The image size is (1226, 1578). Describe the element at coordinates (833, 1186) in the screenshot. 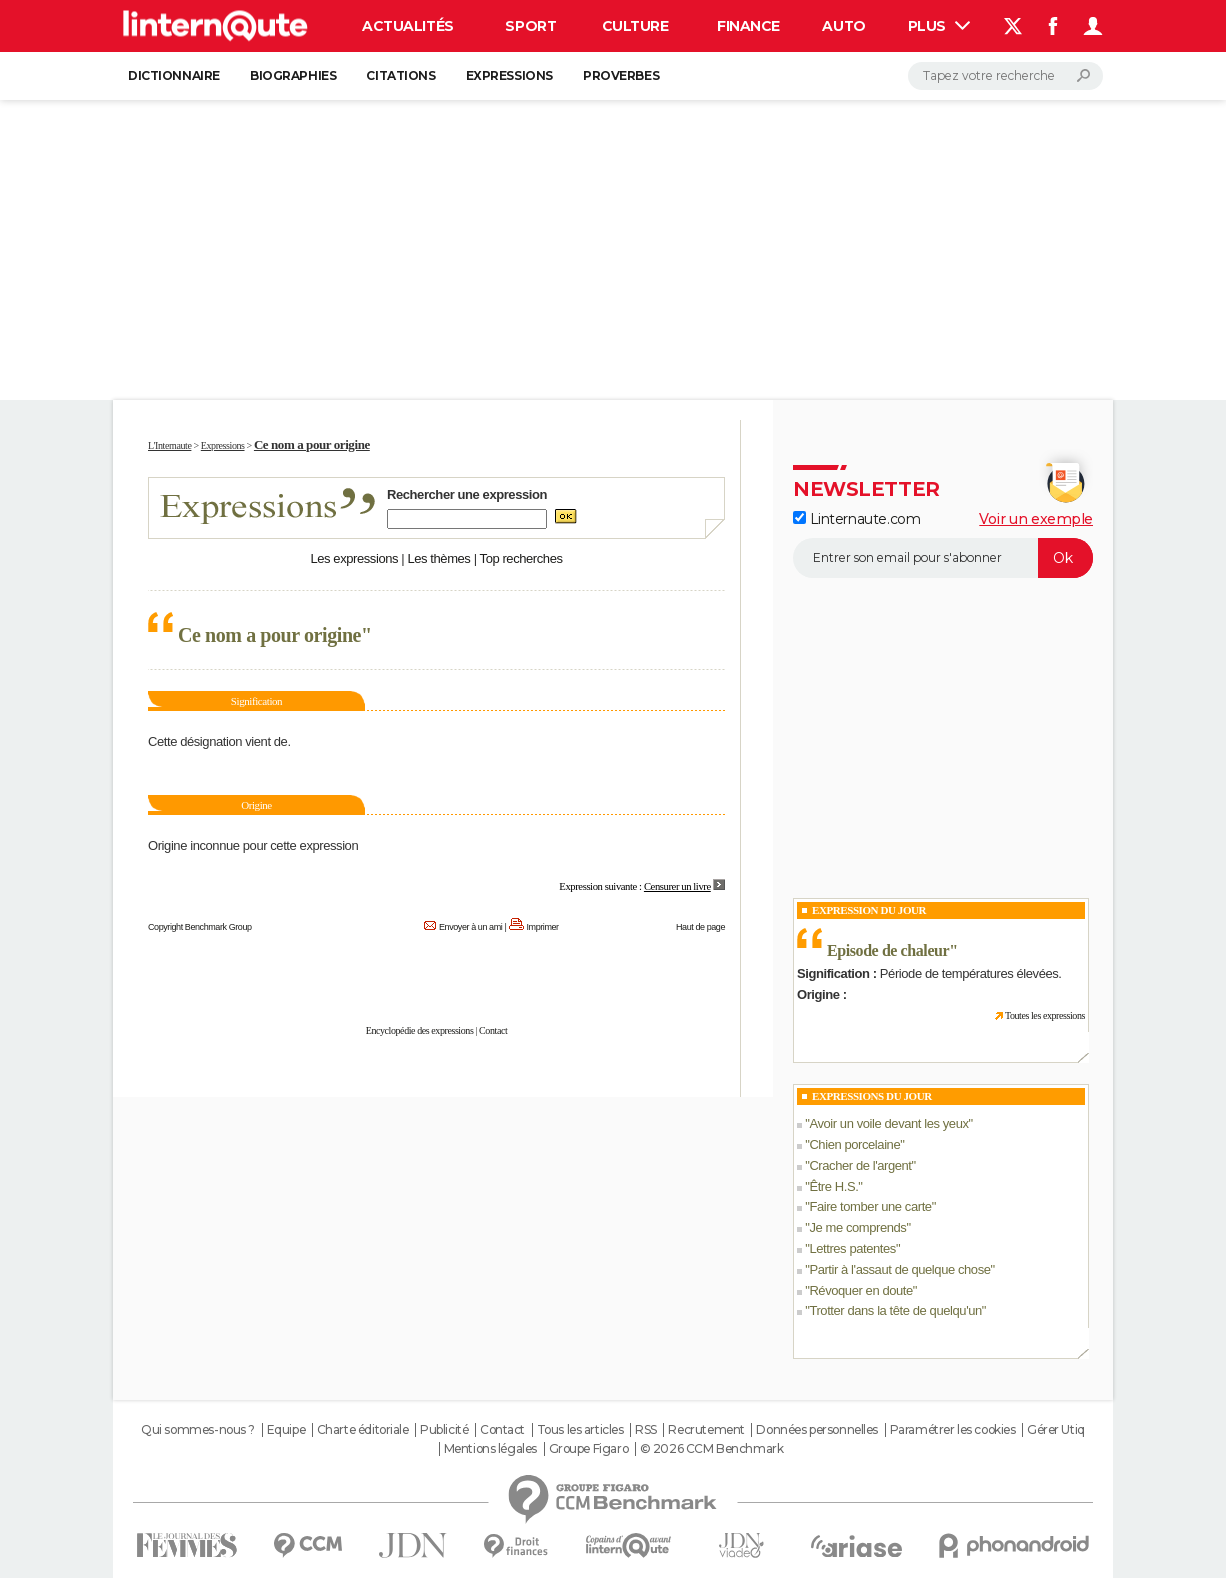

I see `Être H.S.` at that location.